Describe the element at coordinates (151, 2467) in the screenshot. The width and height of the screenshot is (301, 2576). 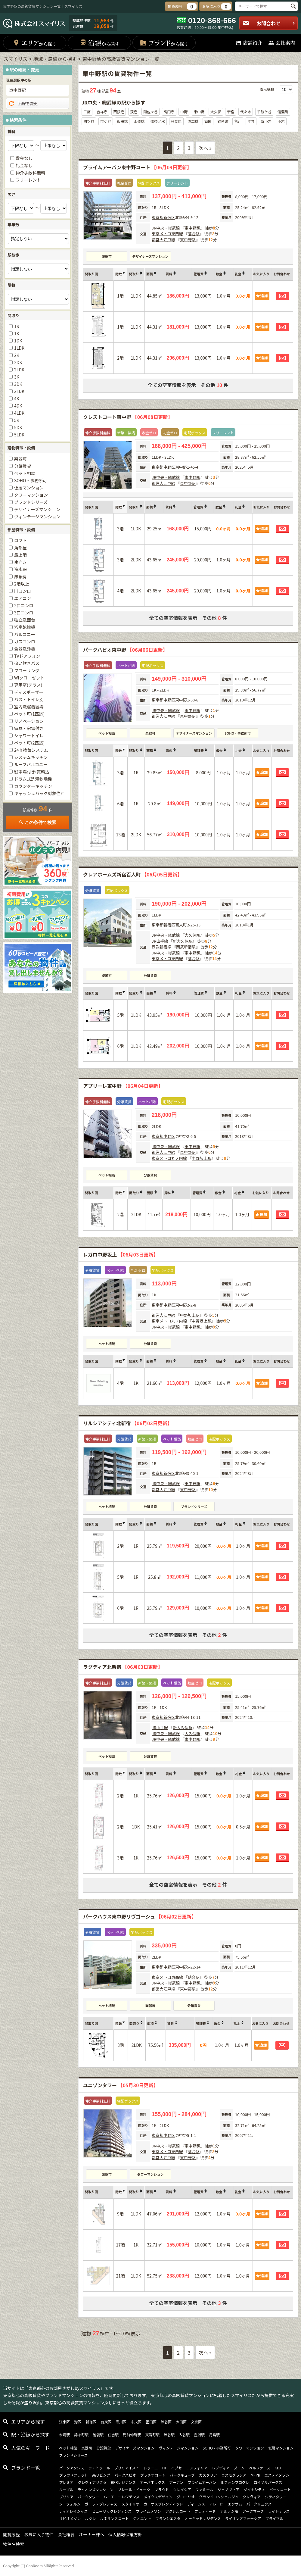
I see `ドゥーエ` at that location.